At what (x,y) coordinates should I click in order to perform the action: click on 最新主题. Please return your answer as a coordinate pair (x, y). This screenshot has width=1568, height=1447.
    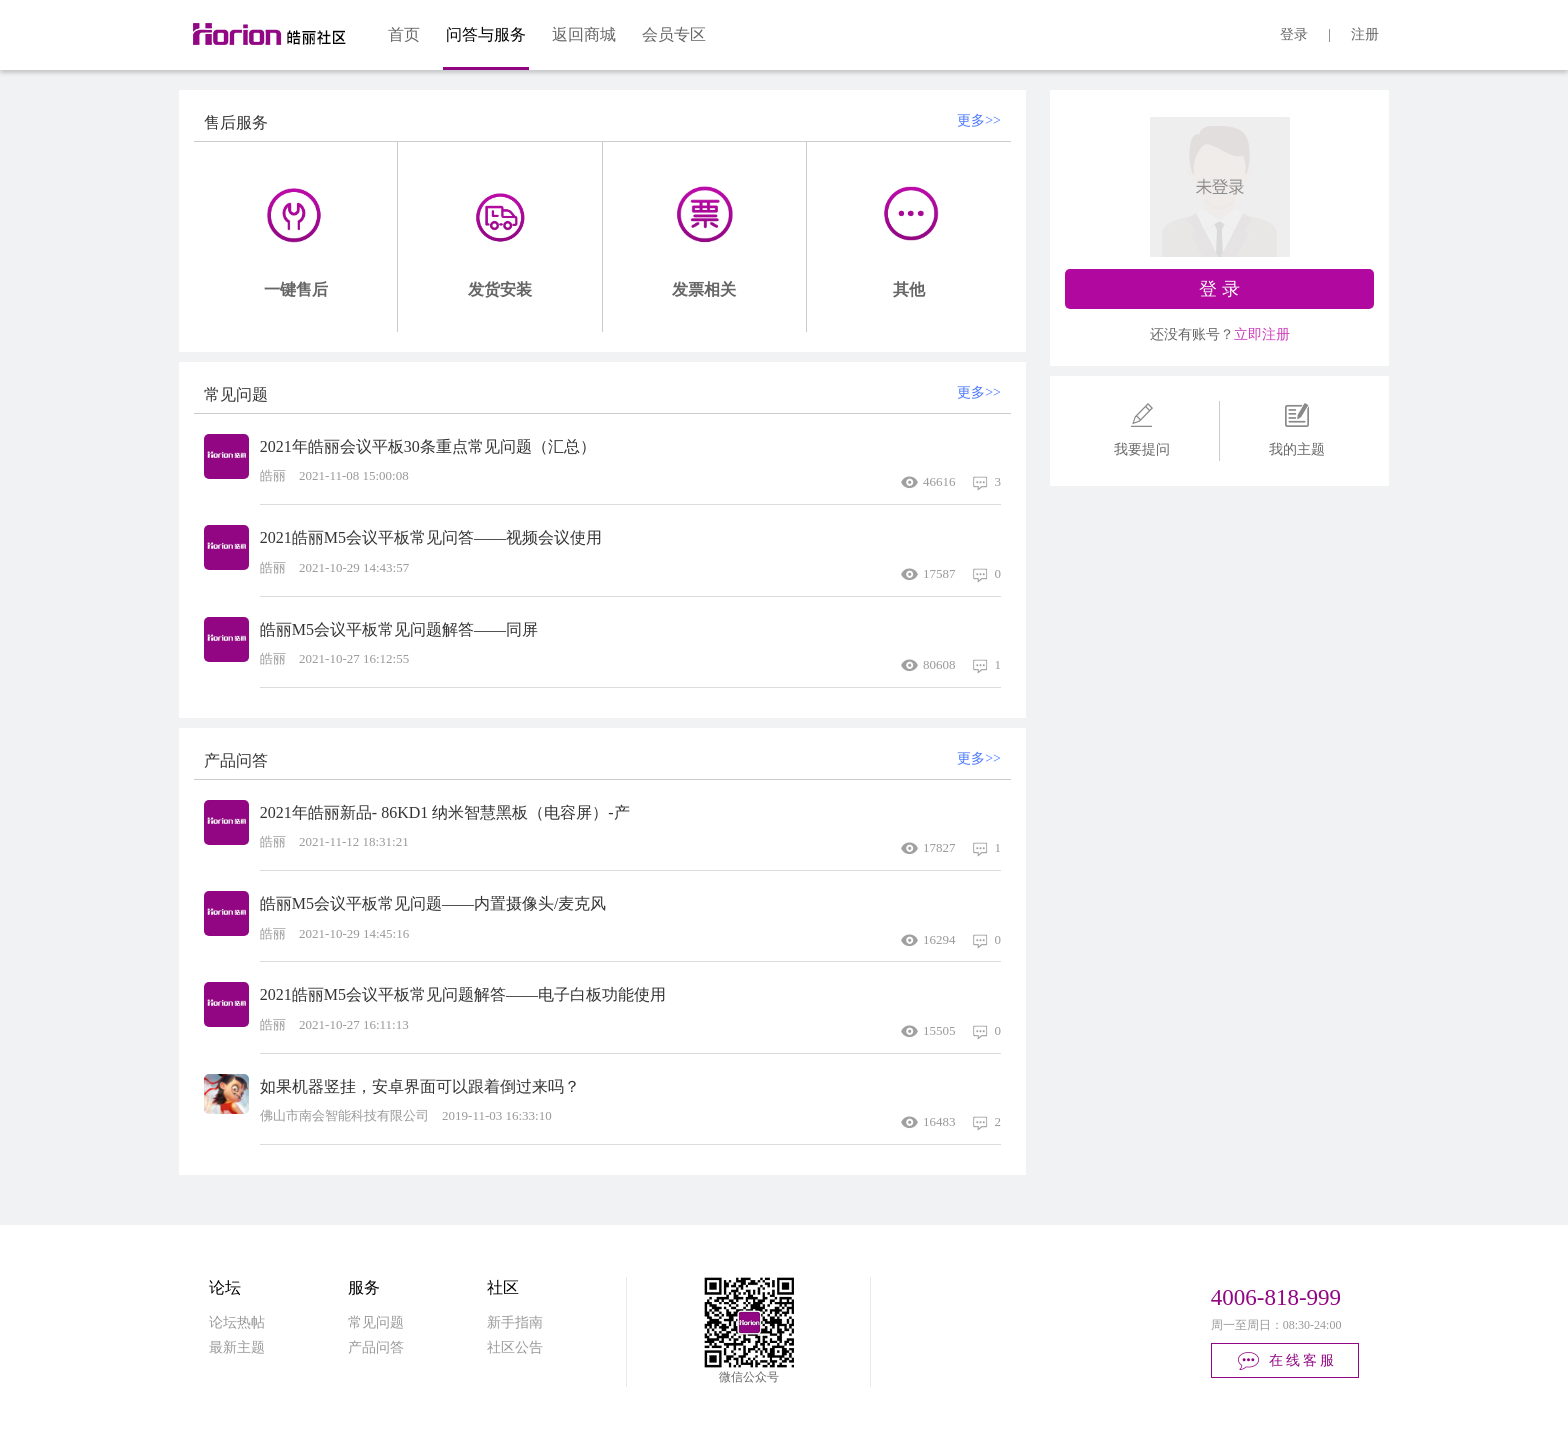
    Looking at the image, I should click on (237, 1347).